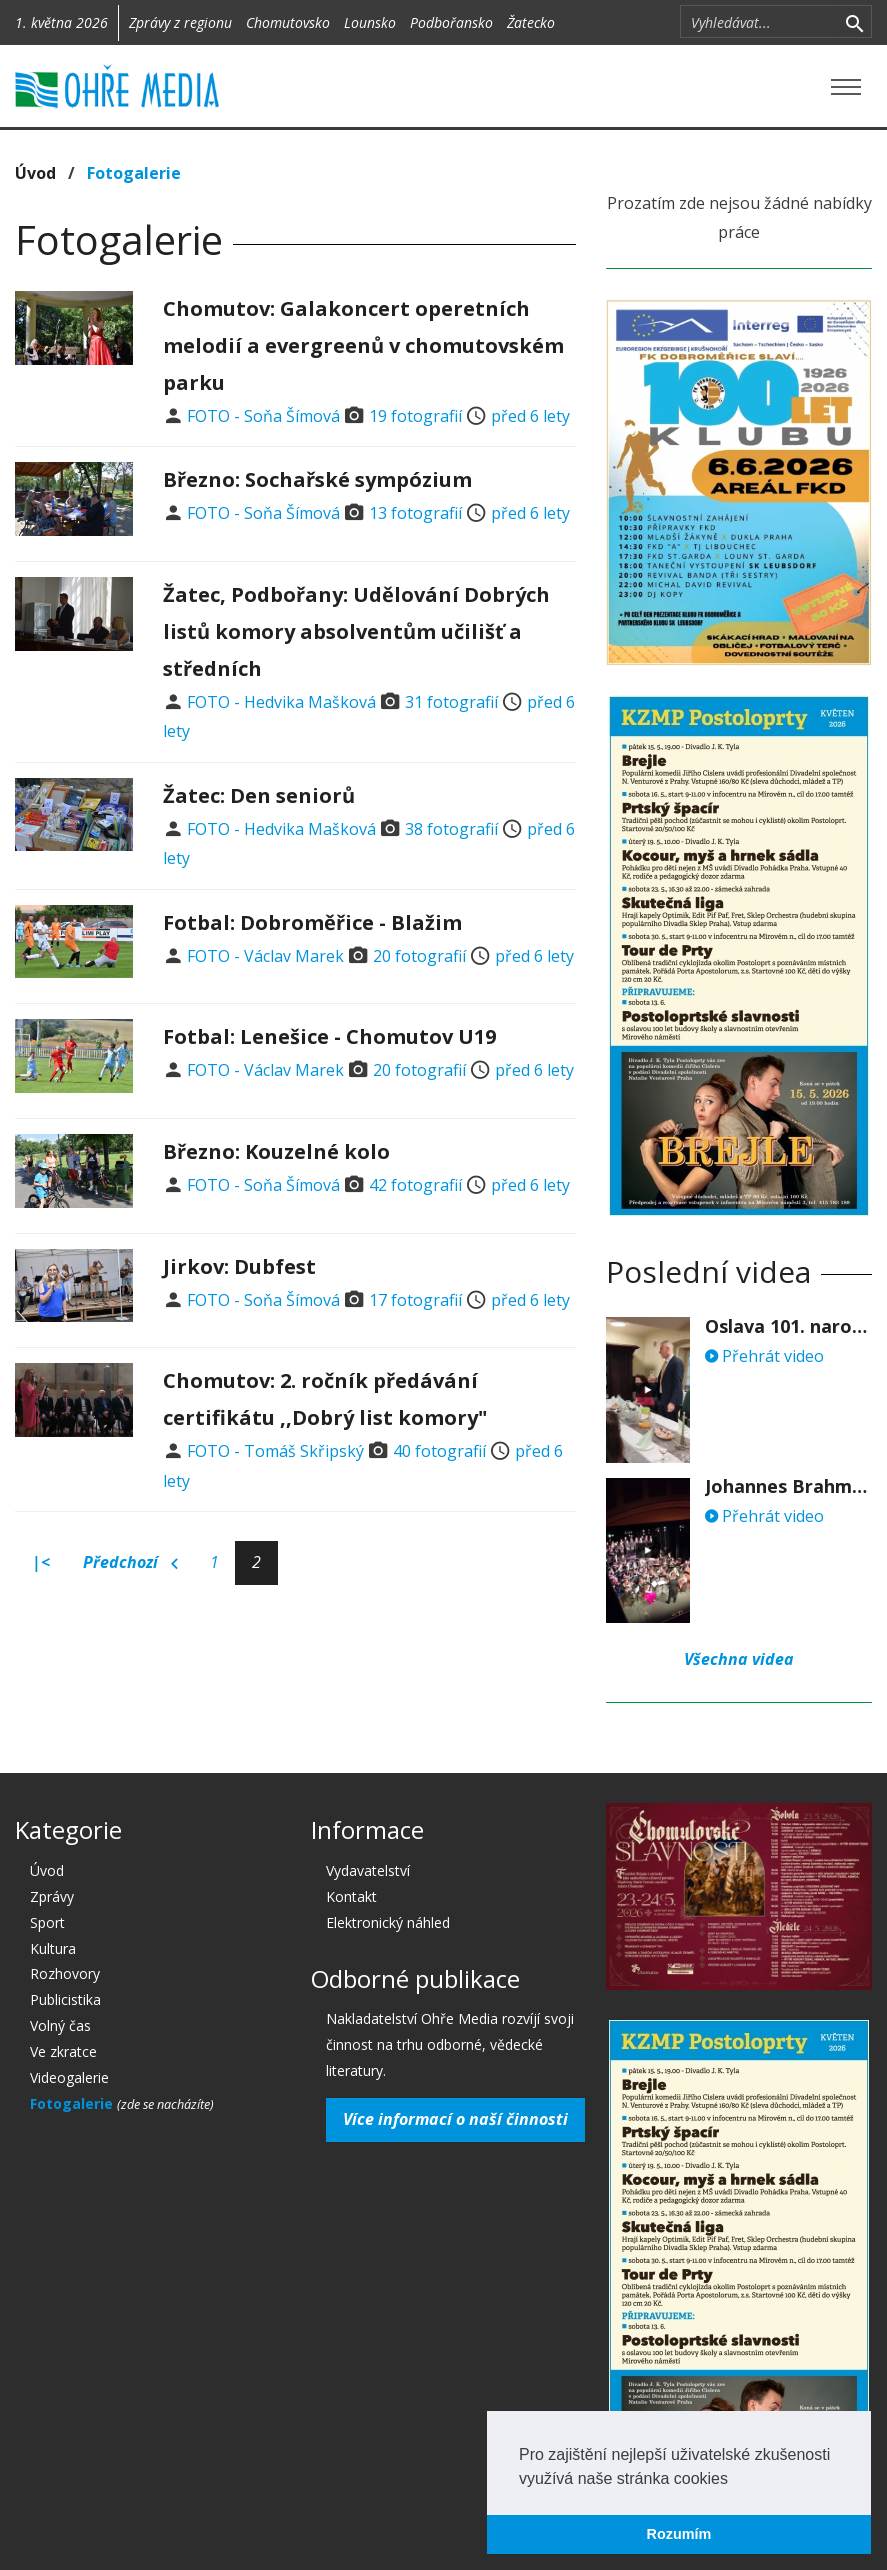 Image resolution: width=887 pixels, height=2570 pixels. Describe the element at coordinates (63, 2051) in the screenshot. I see `Ve zkratce` at that location.